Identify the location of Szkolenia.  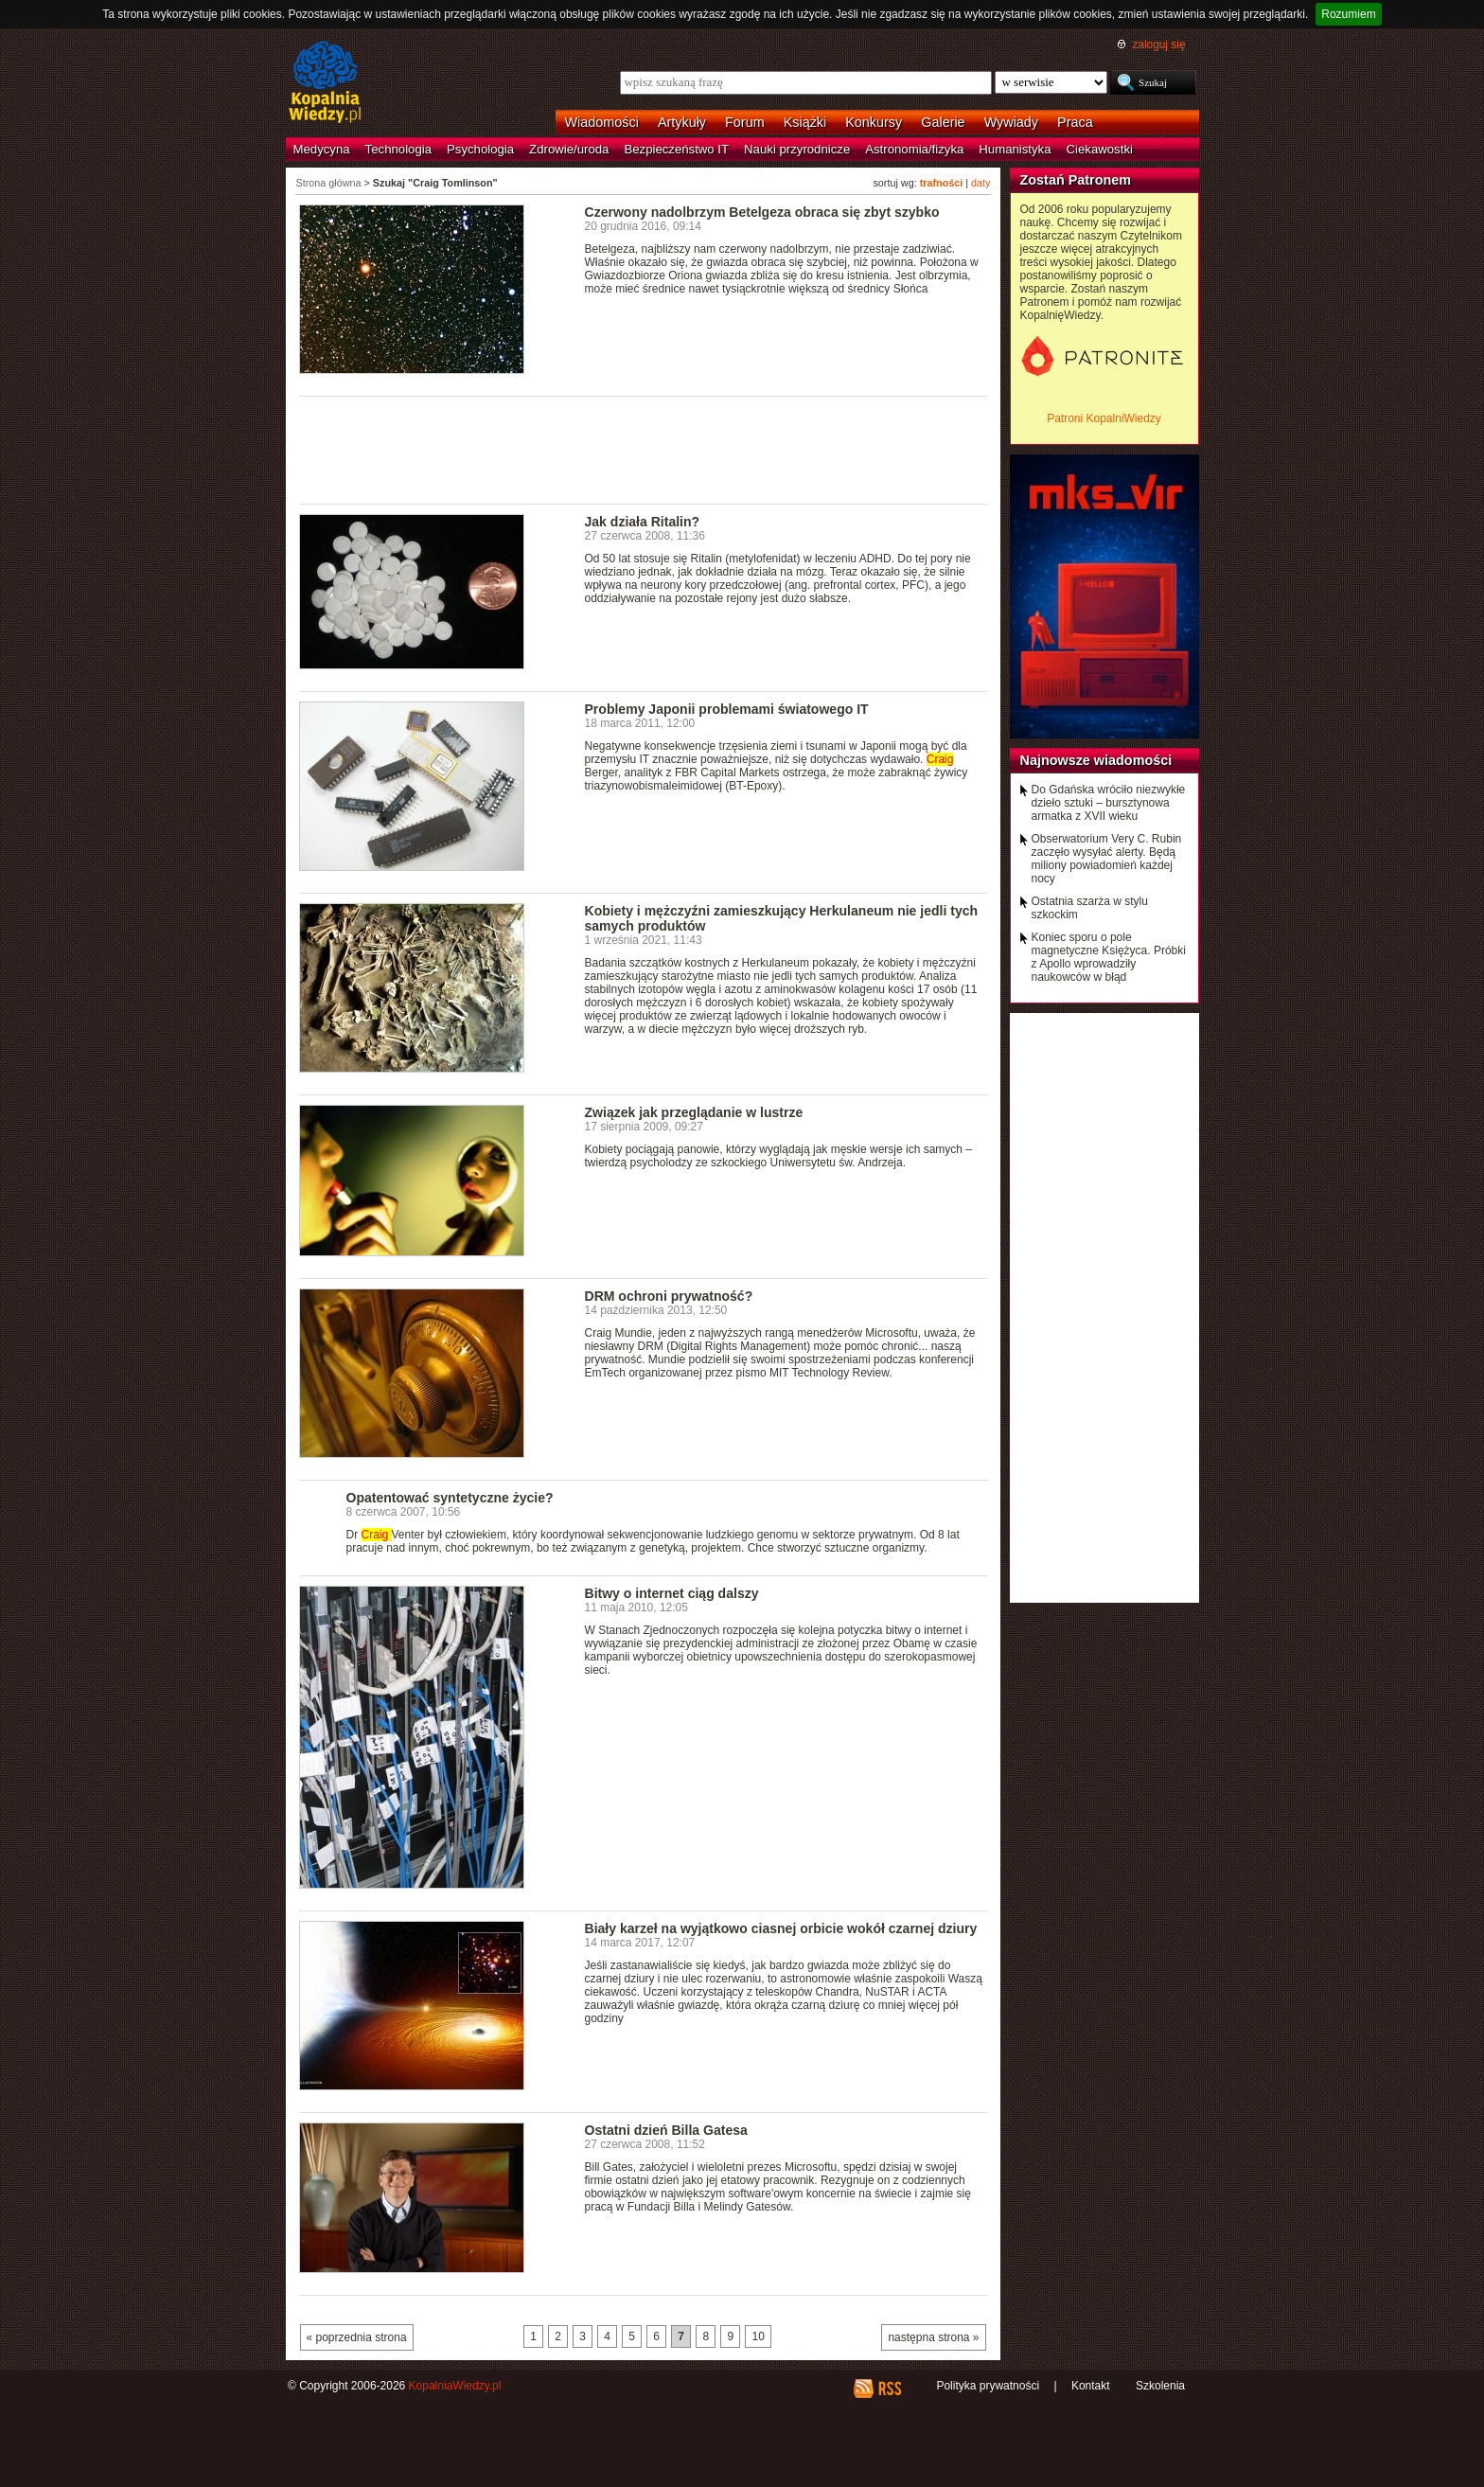
(1160, 2385).